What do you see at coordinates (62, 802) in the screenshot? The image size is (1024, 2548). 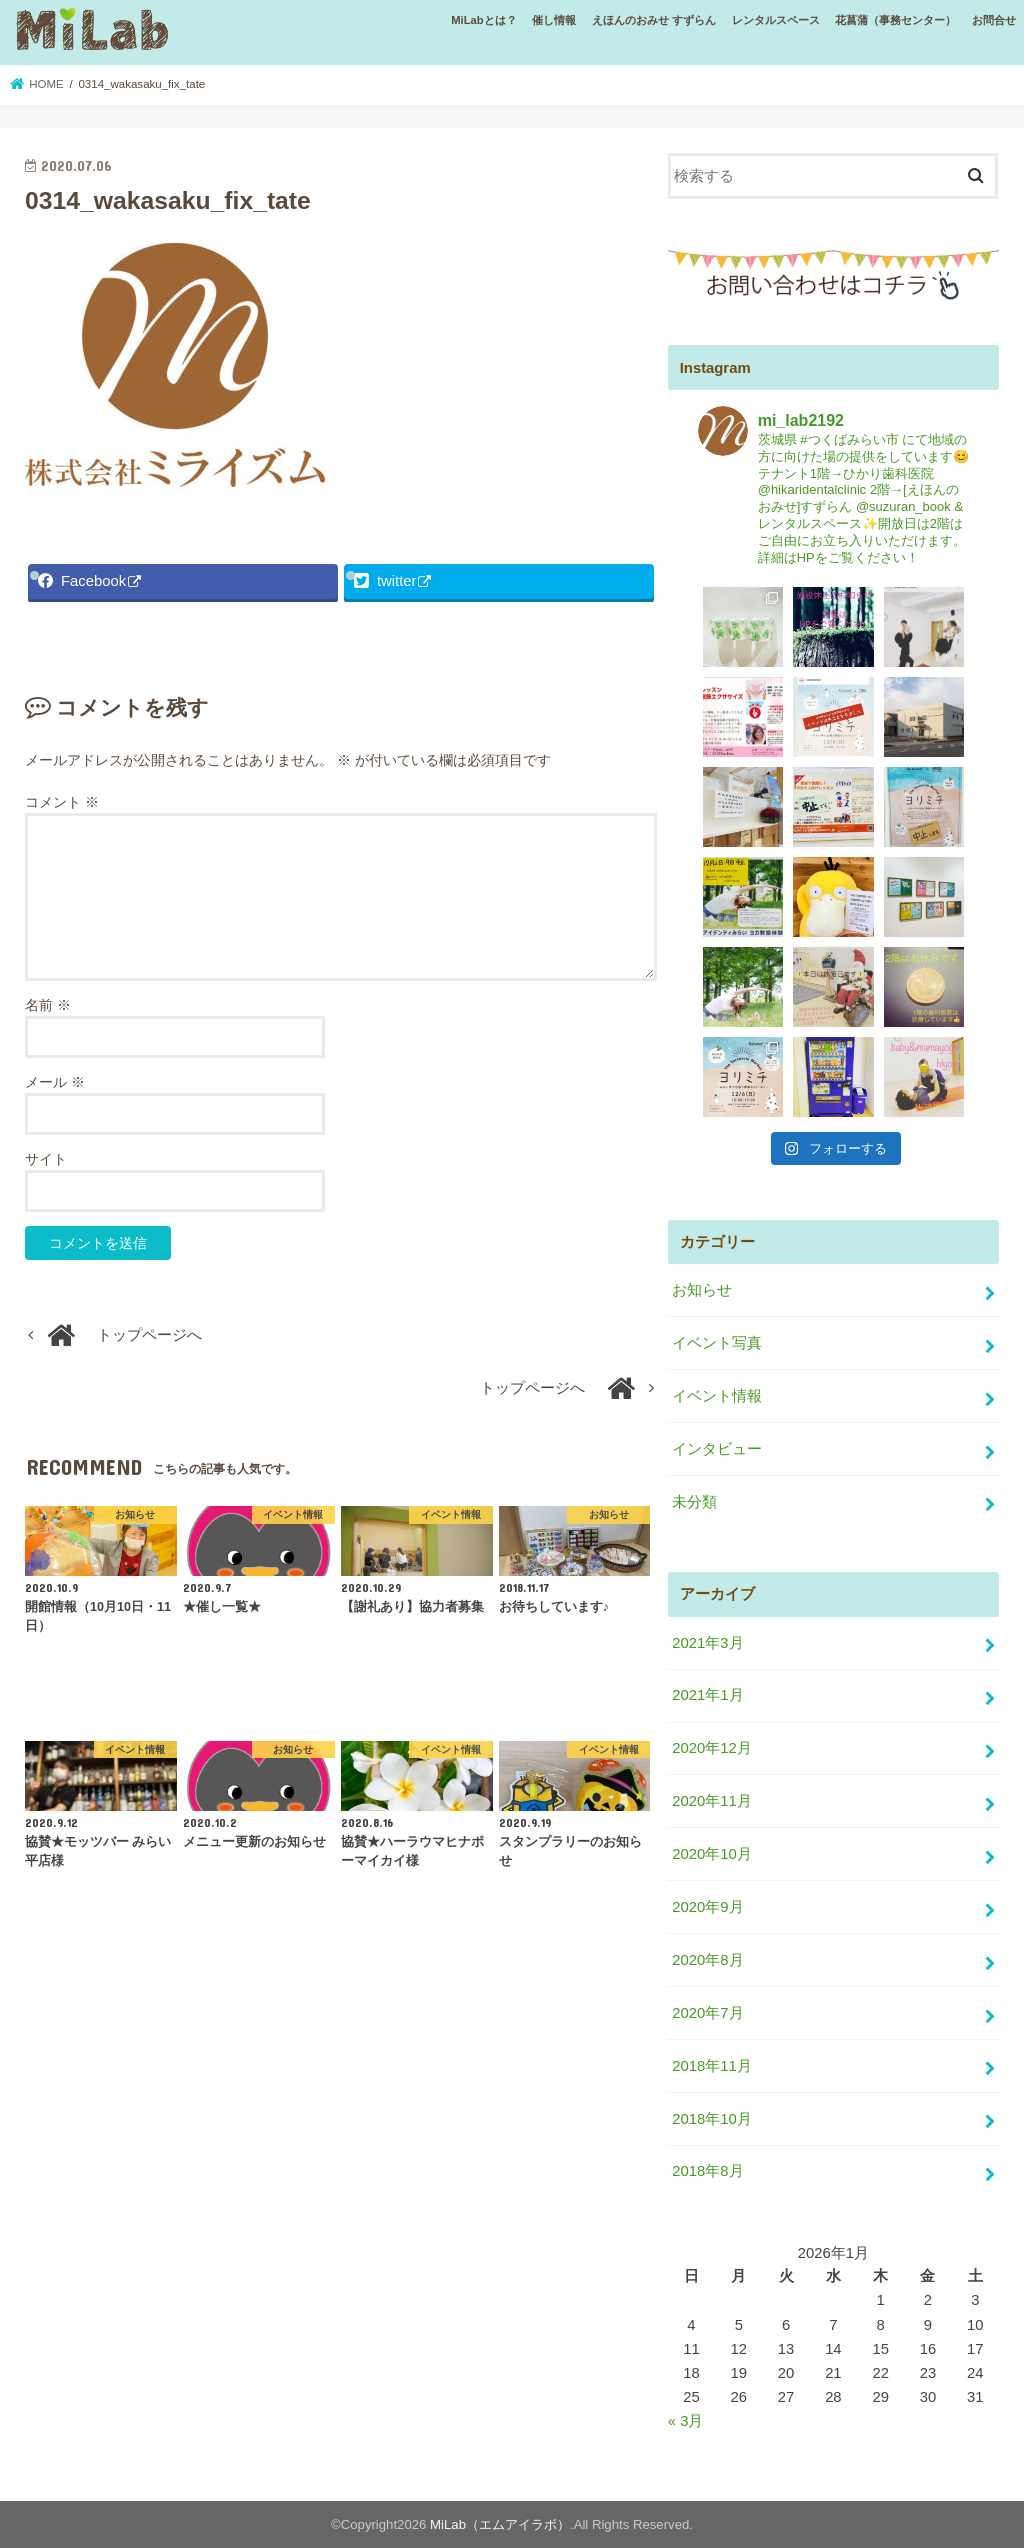 I see `コメント` at bounding box center [62, 802].